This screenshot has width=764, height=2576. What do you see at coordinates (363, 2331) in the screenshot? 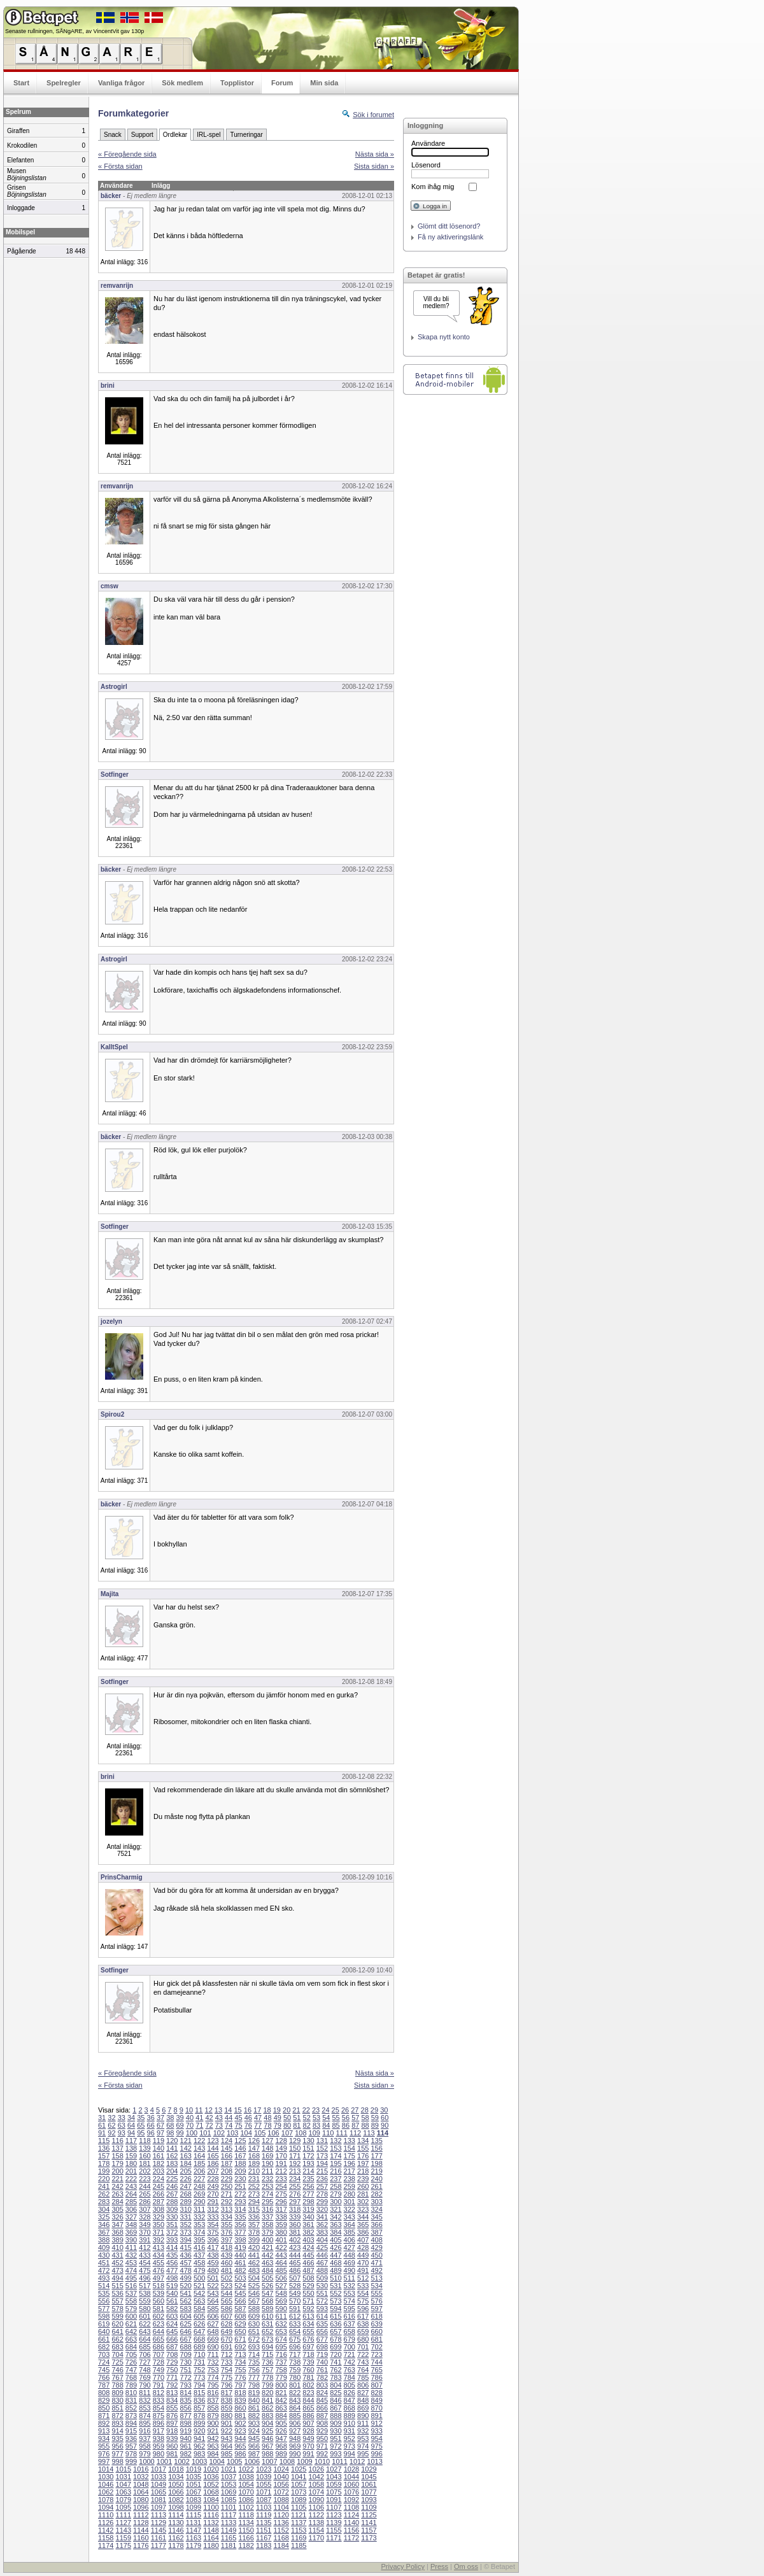
I see `659` at bounding box center [363, 2331].